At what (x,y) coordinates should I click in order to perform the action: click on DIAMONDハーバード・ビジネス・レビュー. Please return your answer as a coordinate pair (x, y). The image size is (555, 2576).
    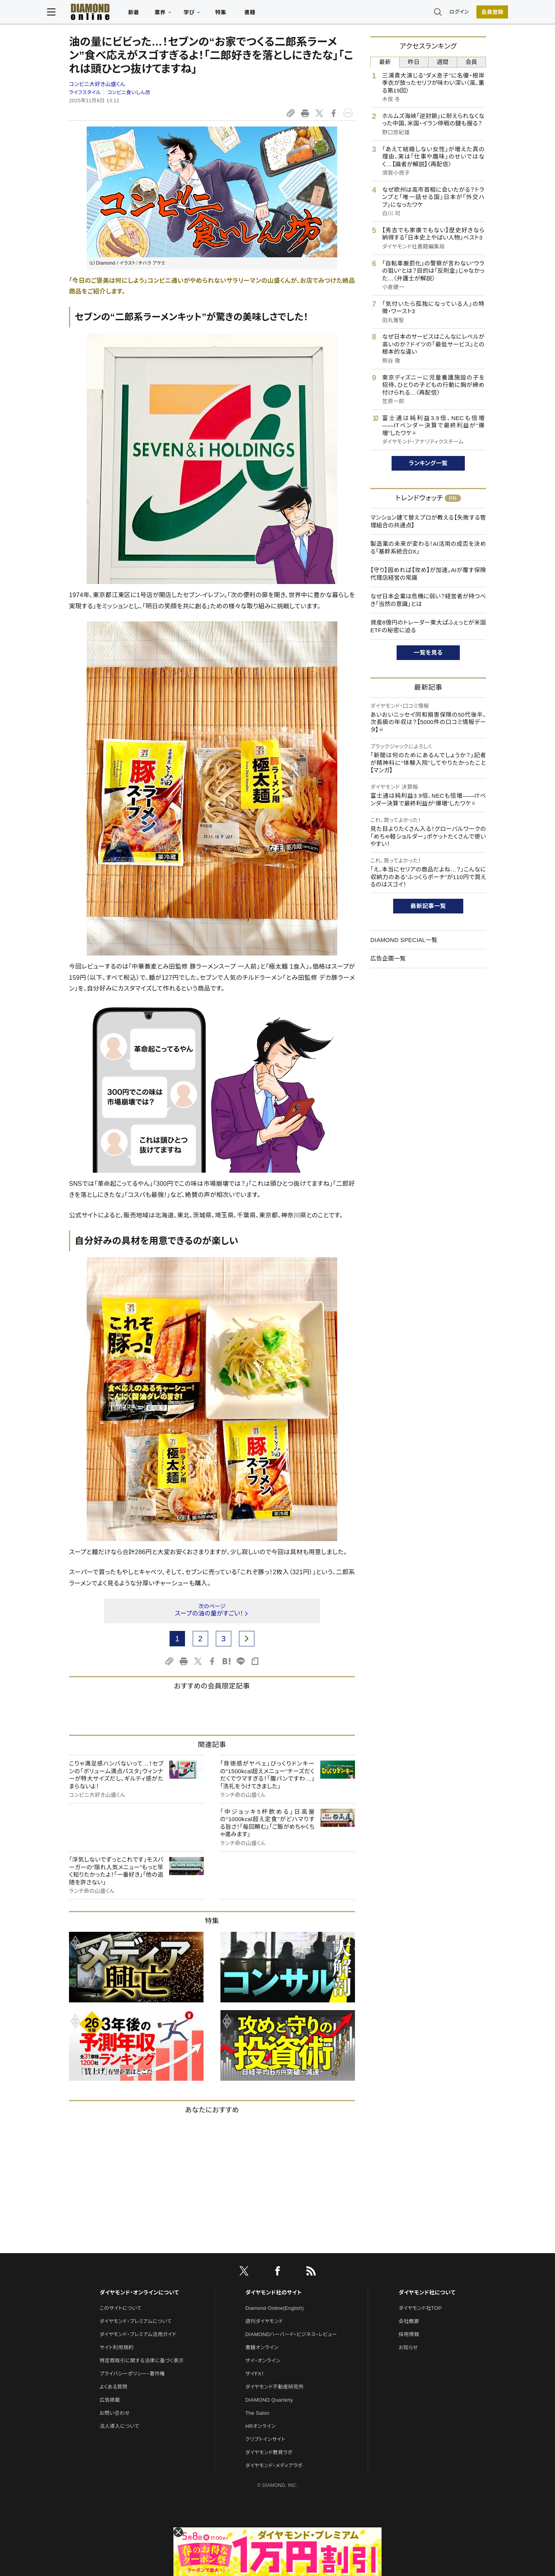
    Looking at the image, I should click on (291, 2334).